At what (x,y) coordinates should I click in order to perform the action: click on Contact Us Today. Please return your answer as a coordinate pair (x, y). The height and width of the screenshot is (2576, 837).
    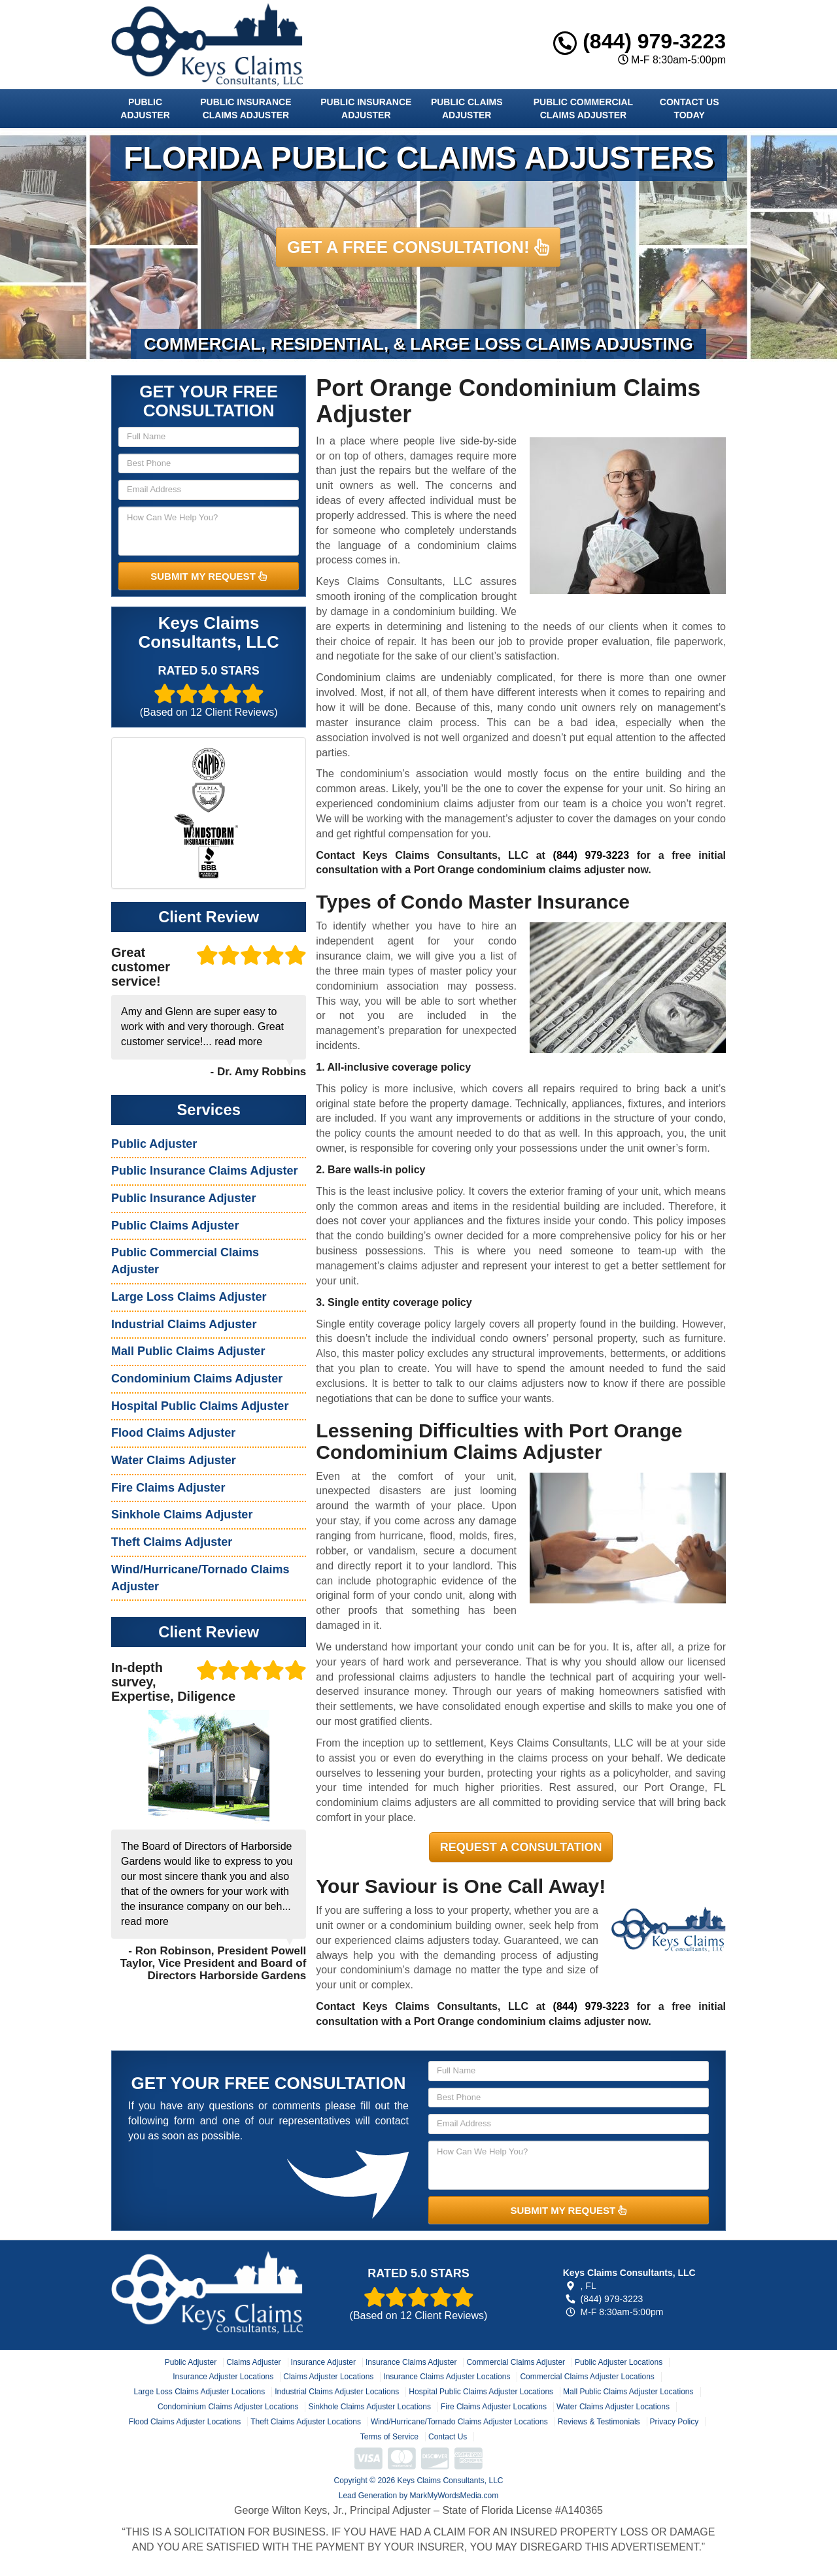
    Looking at the image, I should click on (689, 108).